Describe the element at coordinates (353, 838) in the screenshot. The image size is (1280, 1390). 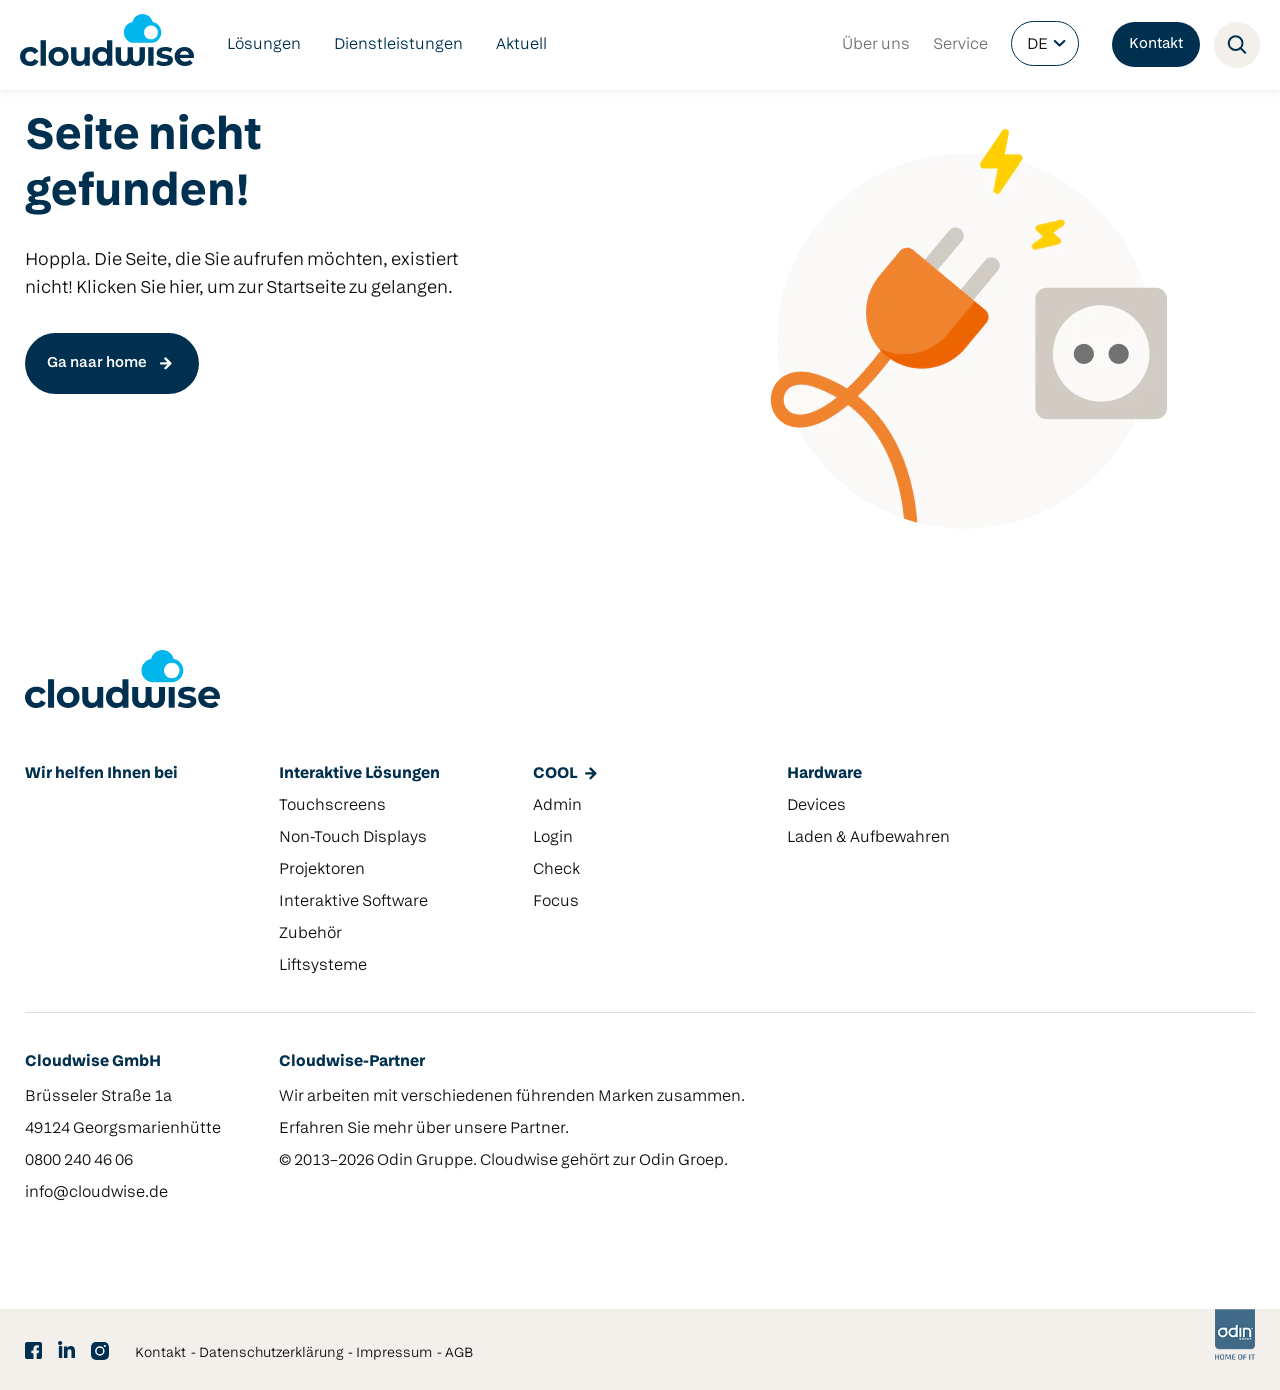
I see `Non-Touch Displays` at that location.